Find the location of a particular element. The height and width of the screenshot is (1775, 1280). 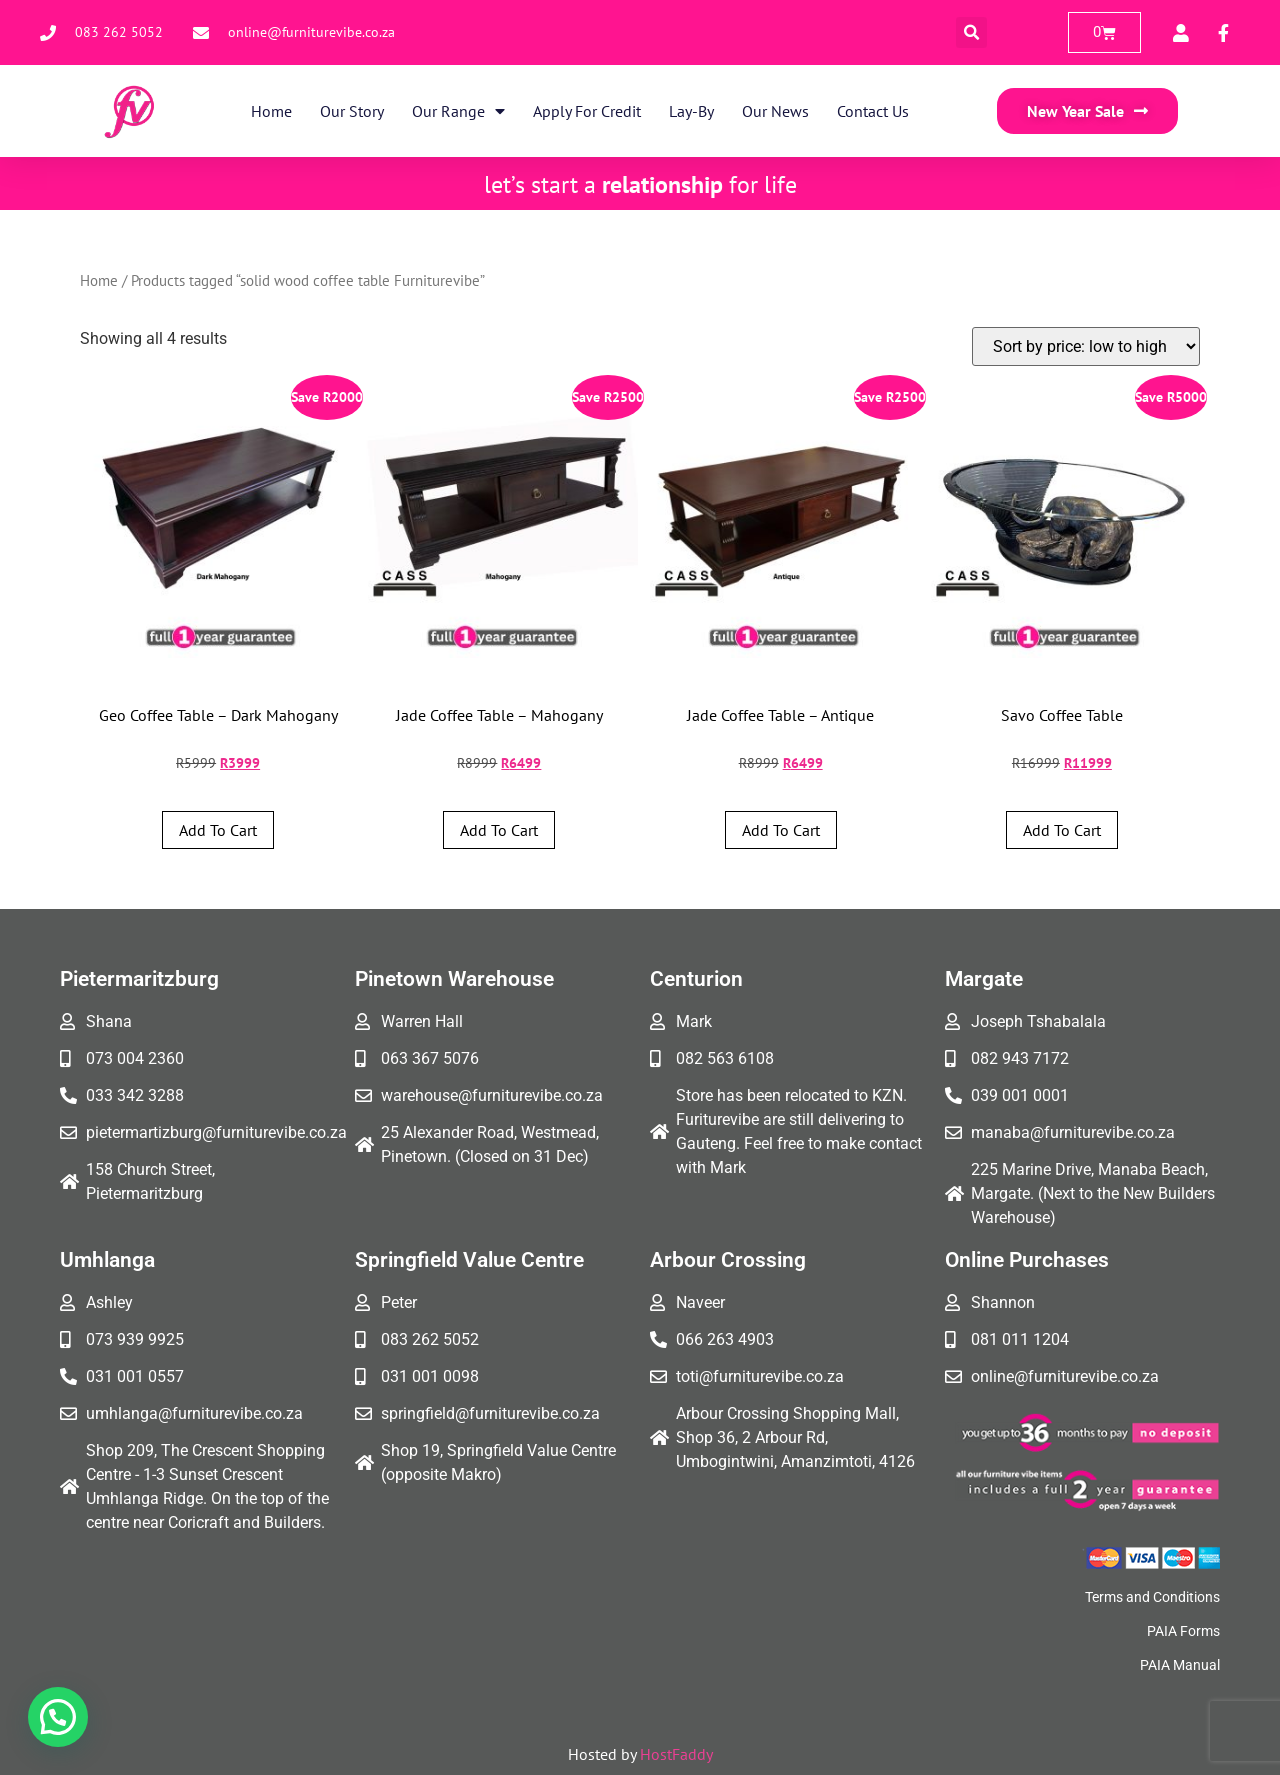

Add to cart [button] is located at coordinates (218, 830).